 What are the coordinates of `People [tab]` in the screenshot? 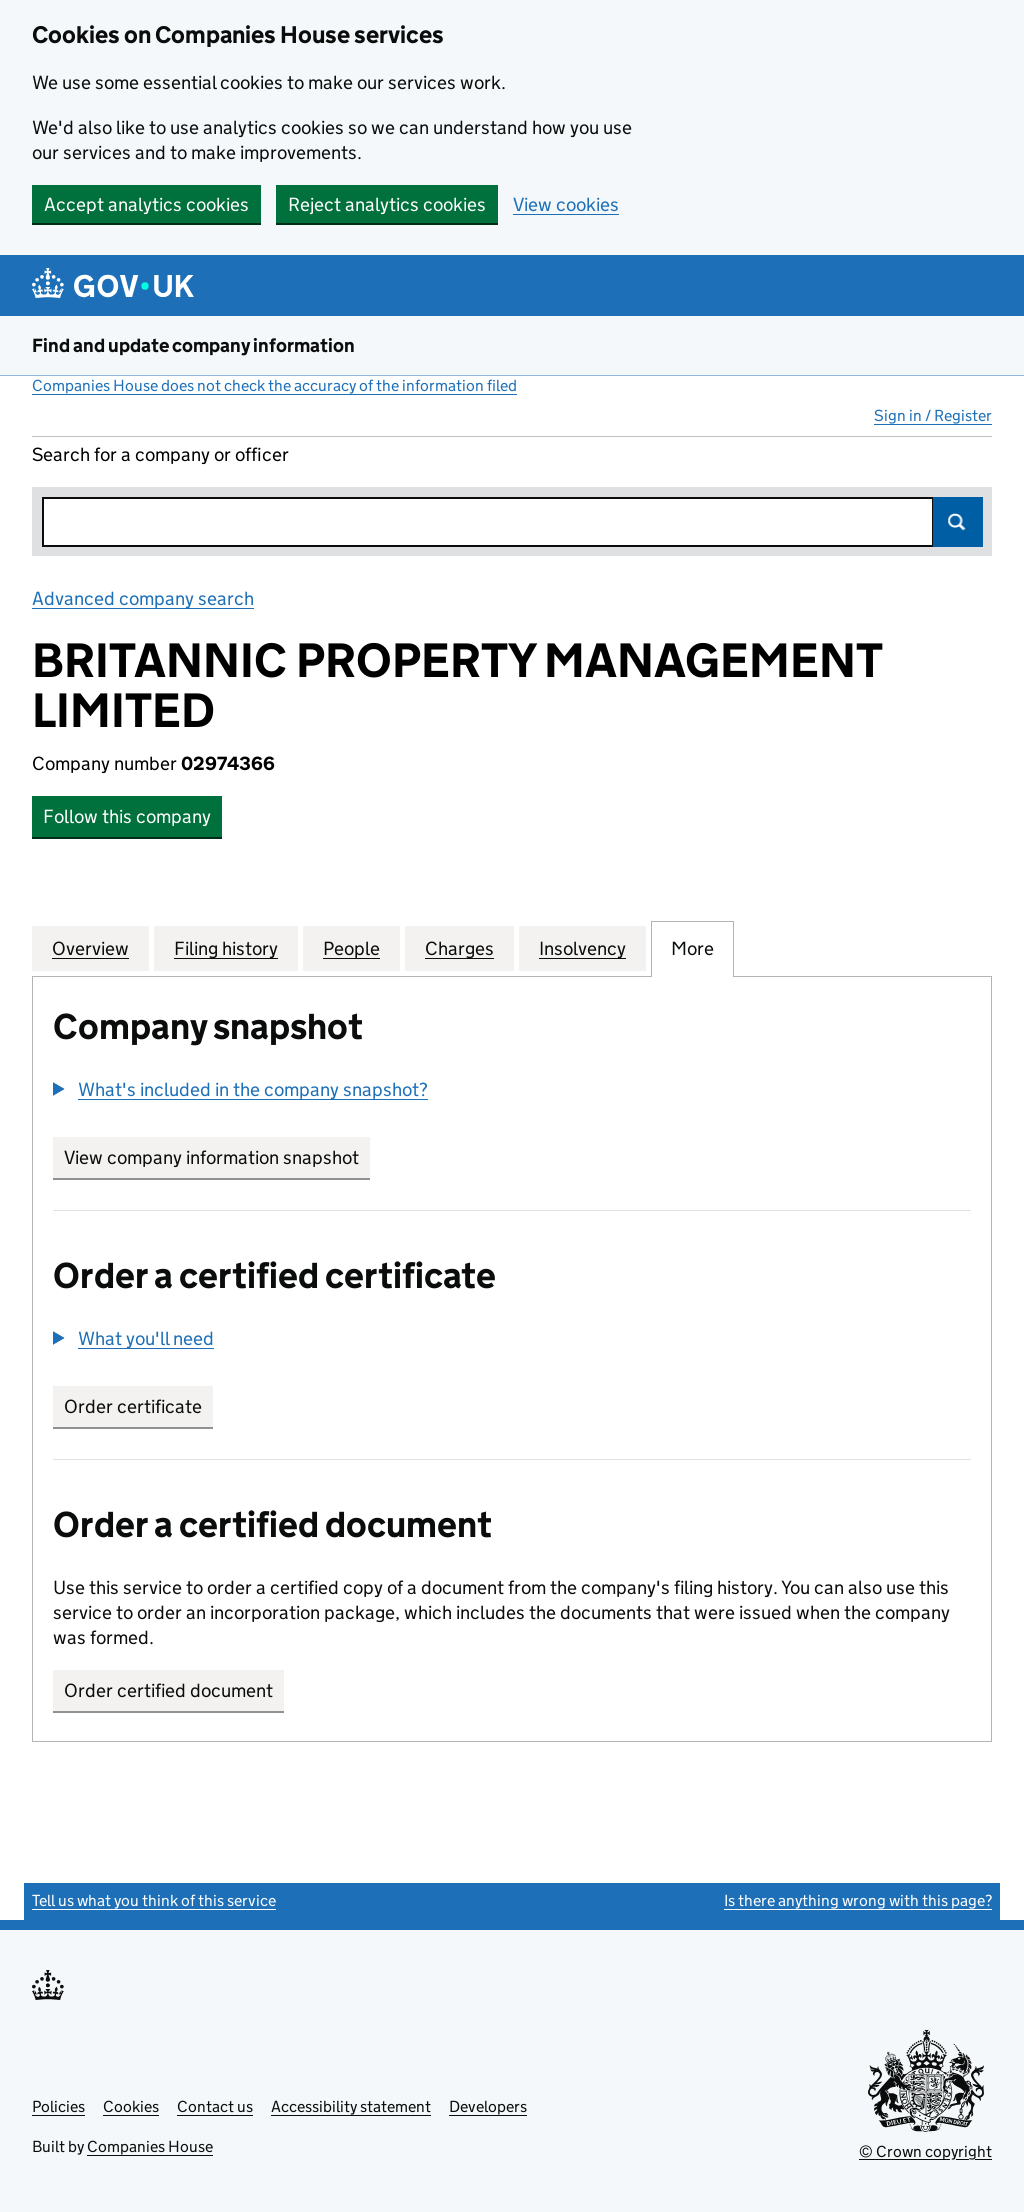 It's located at (351, 948).